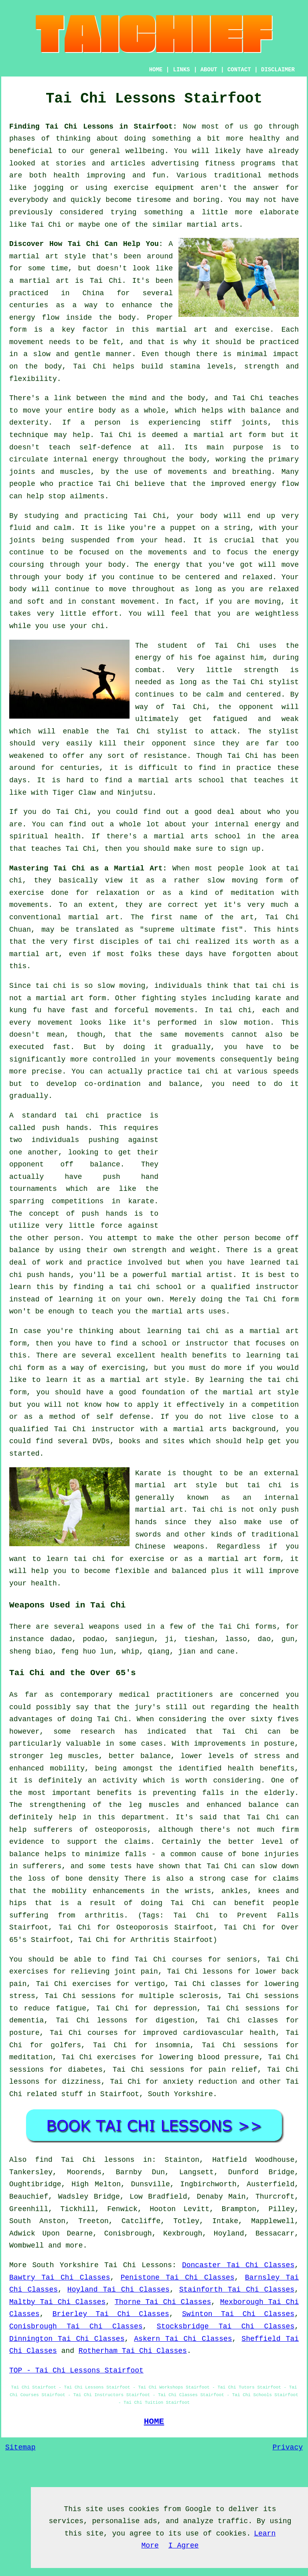 The height and width of the screenshot is (2576, 308). Describe the element at coordinates (238, 2314) in the screenshot. I see `Swinton Tai Chi Classes` at that location.